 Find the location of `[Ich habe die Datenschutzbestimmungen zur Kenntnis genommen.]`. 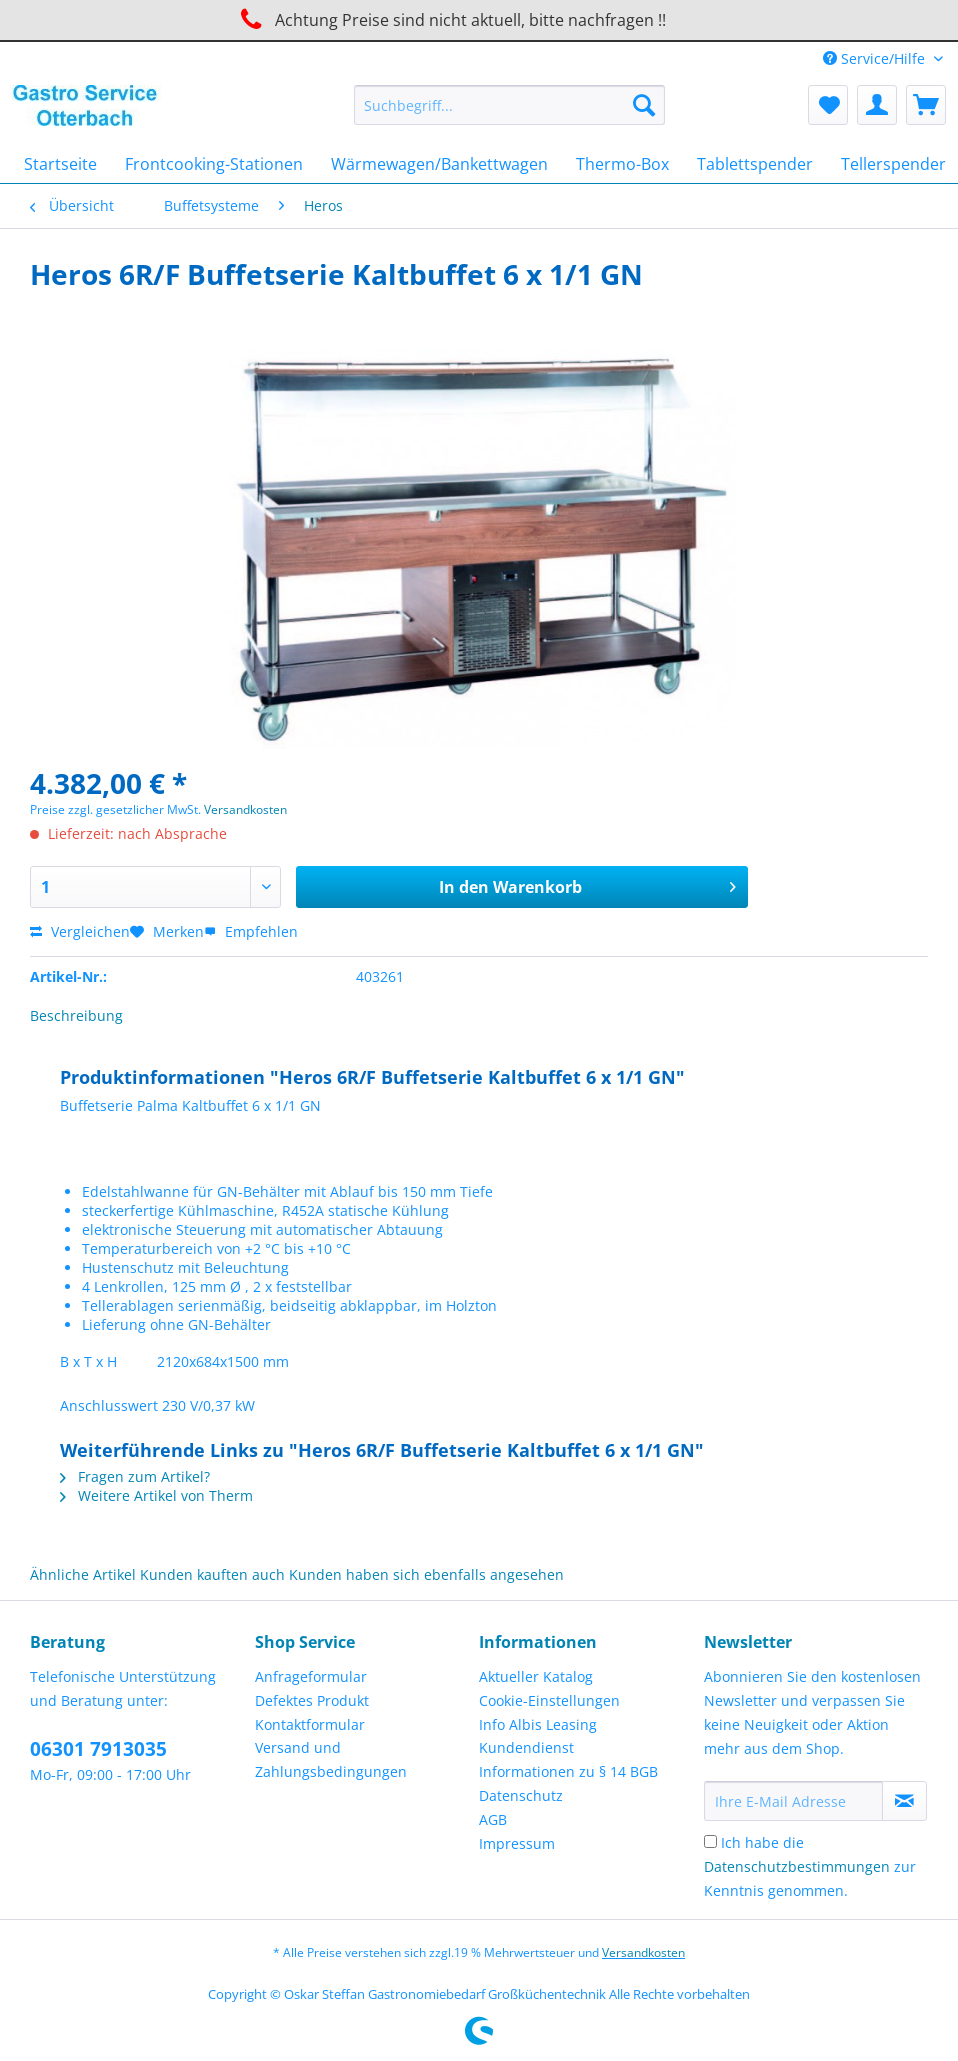

[Ich habe die Datenschutzbestimmungen zur Kenntnis genommen.] is located at coordinates (710, 1841).